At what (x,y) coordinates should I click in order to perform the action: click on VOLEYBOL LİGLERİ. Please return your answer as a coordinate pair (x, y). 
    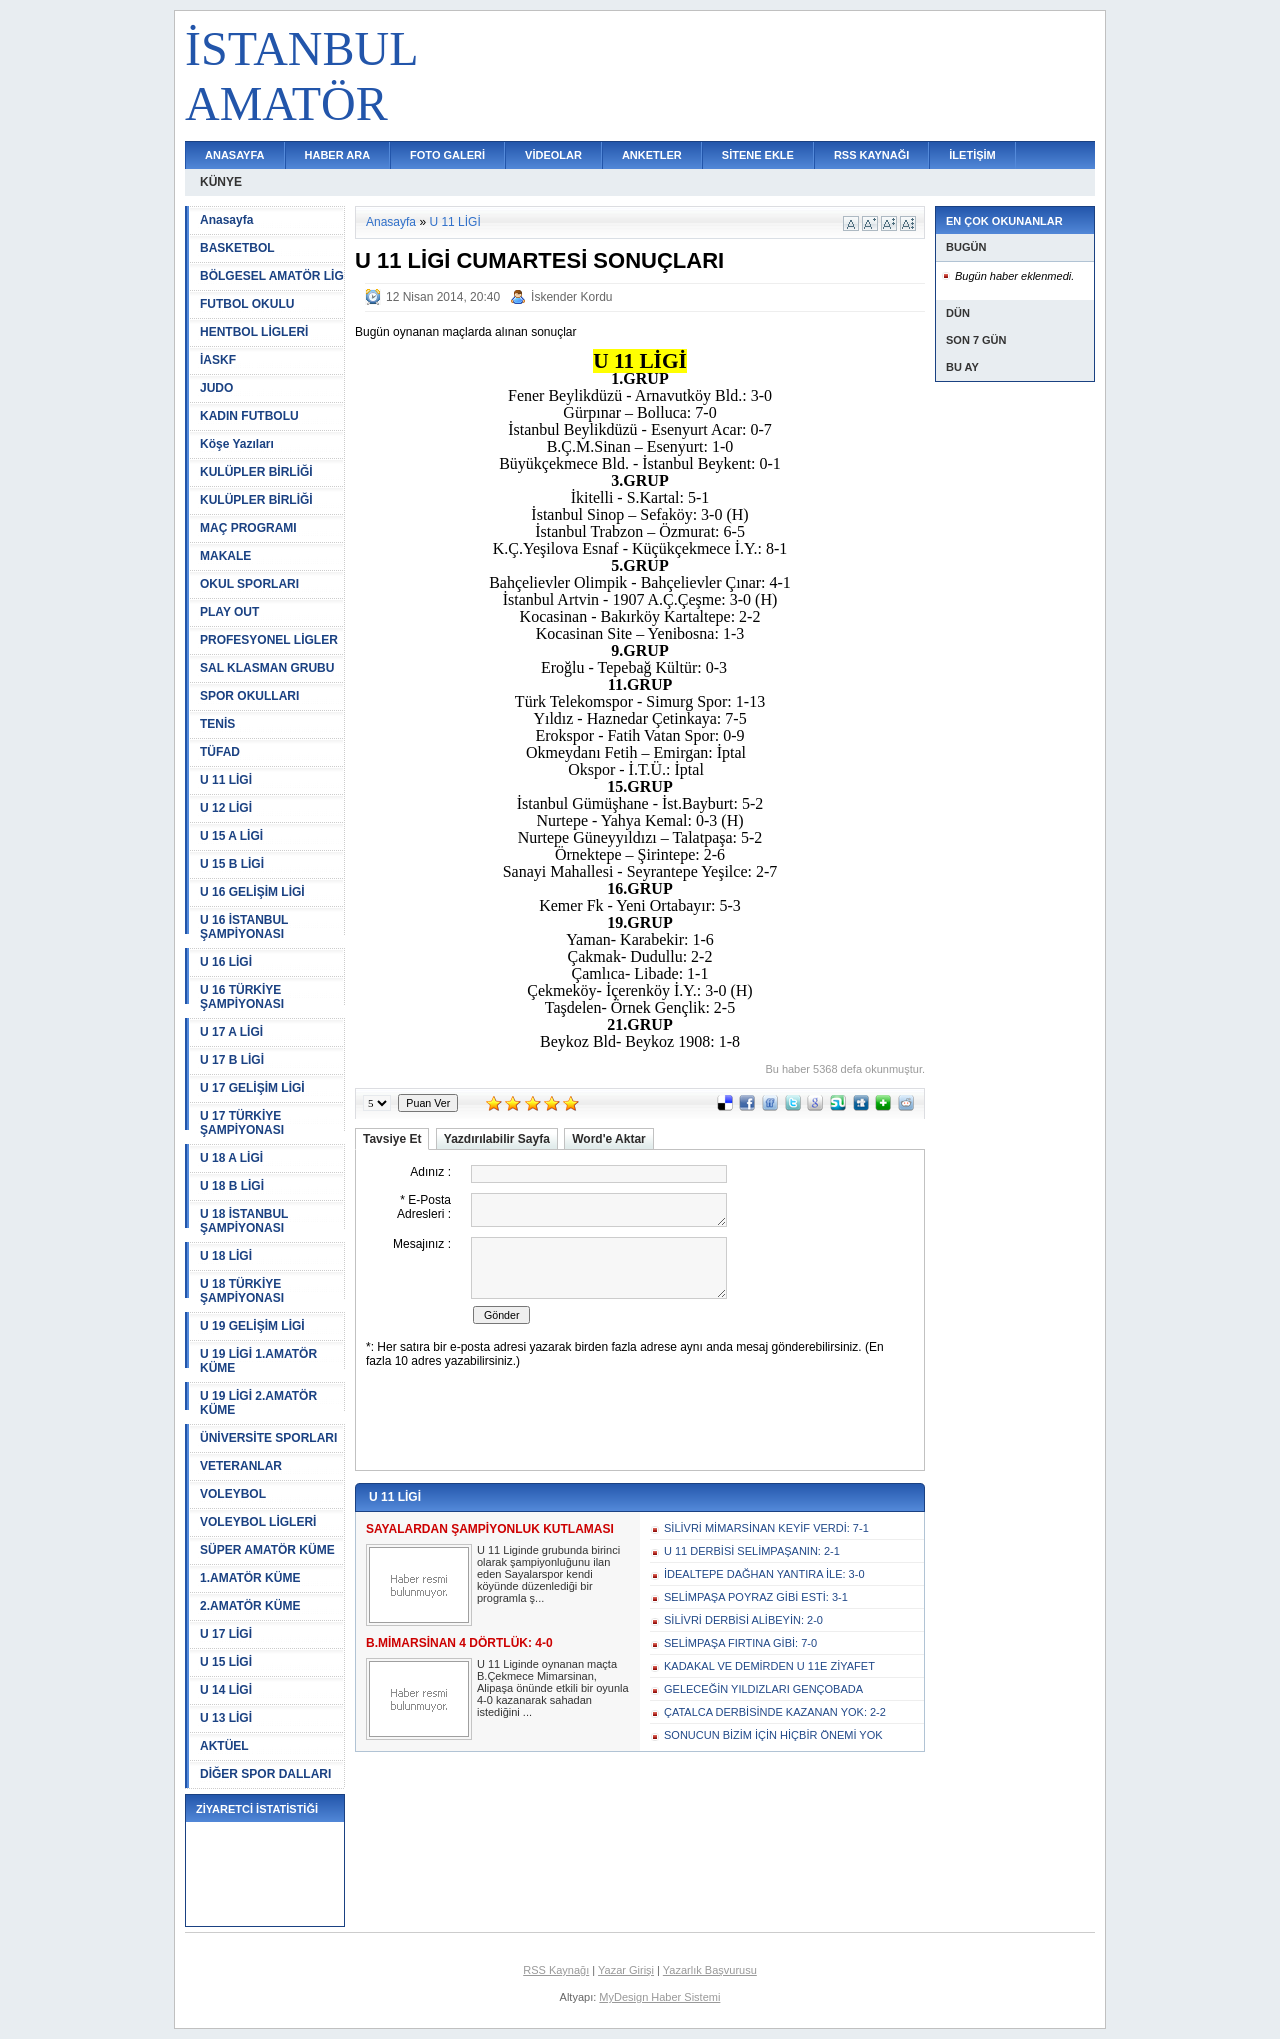
    Looking at the image, I should click on (258, 1522).